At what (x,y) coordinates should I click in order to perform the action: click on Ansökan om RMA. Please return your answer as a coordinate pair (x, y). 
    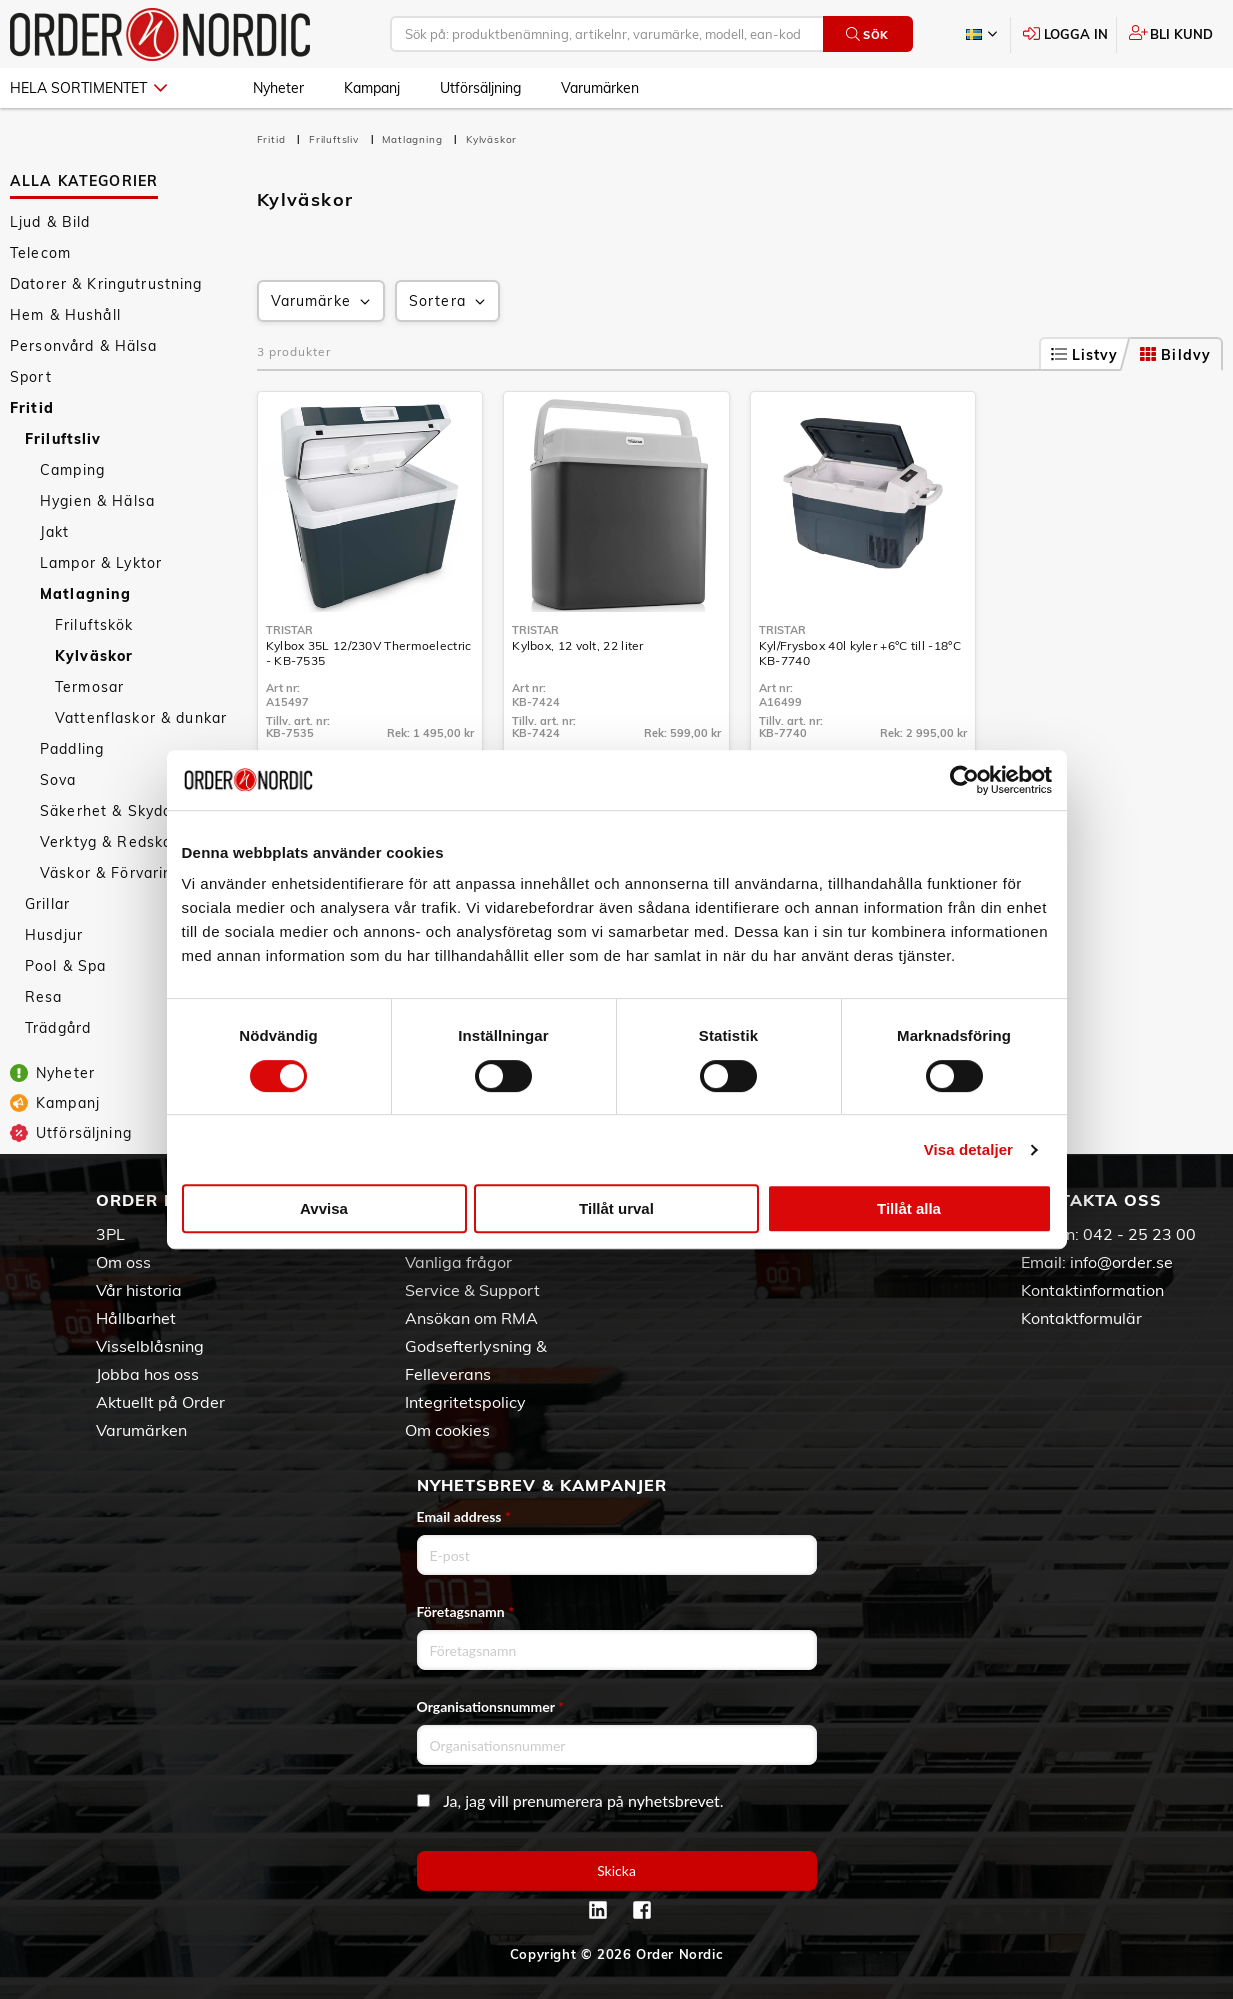
    Looking at the image, I should click on (471, 1318).